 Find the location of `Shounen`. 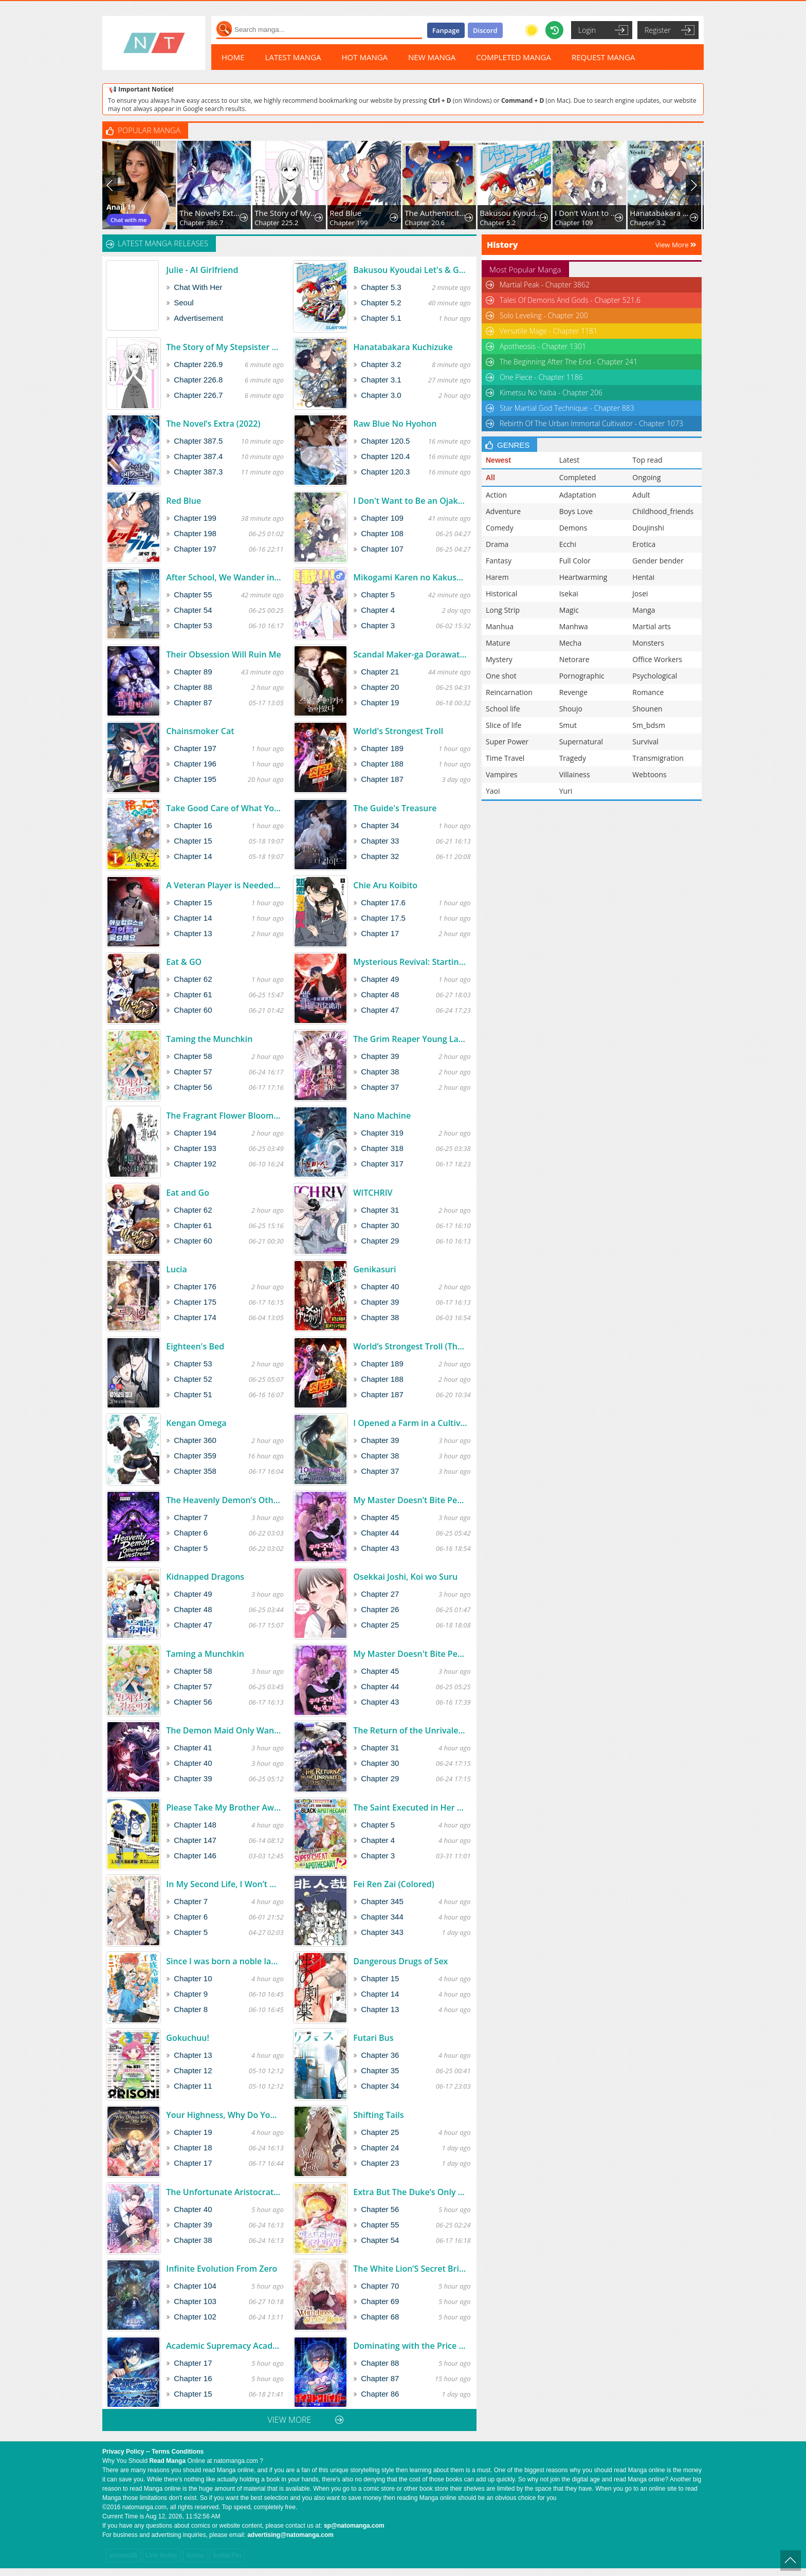

Shounen is located at coordinates (647, 709).